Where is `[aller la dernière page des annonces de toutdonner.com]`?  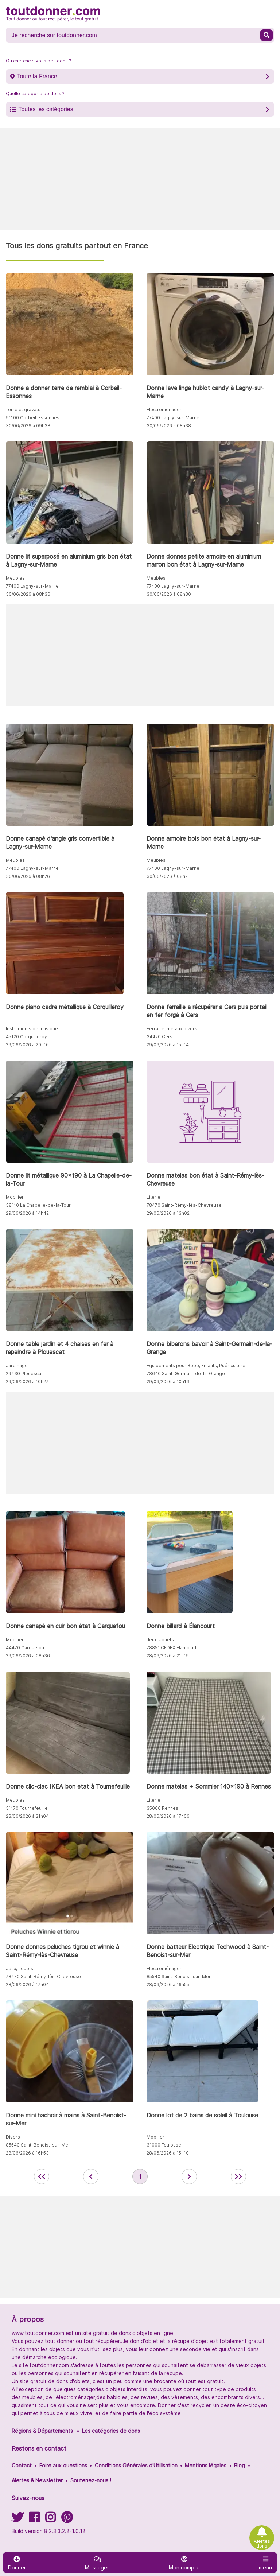
[aller la dernière page des annonces de toutdonner.com] is located at coordinates (238, 2176).